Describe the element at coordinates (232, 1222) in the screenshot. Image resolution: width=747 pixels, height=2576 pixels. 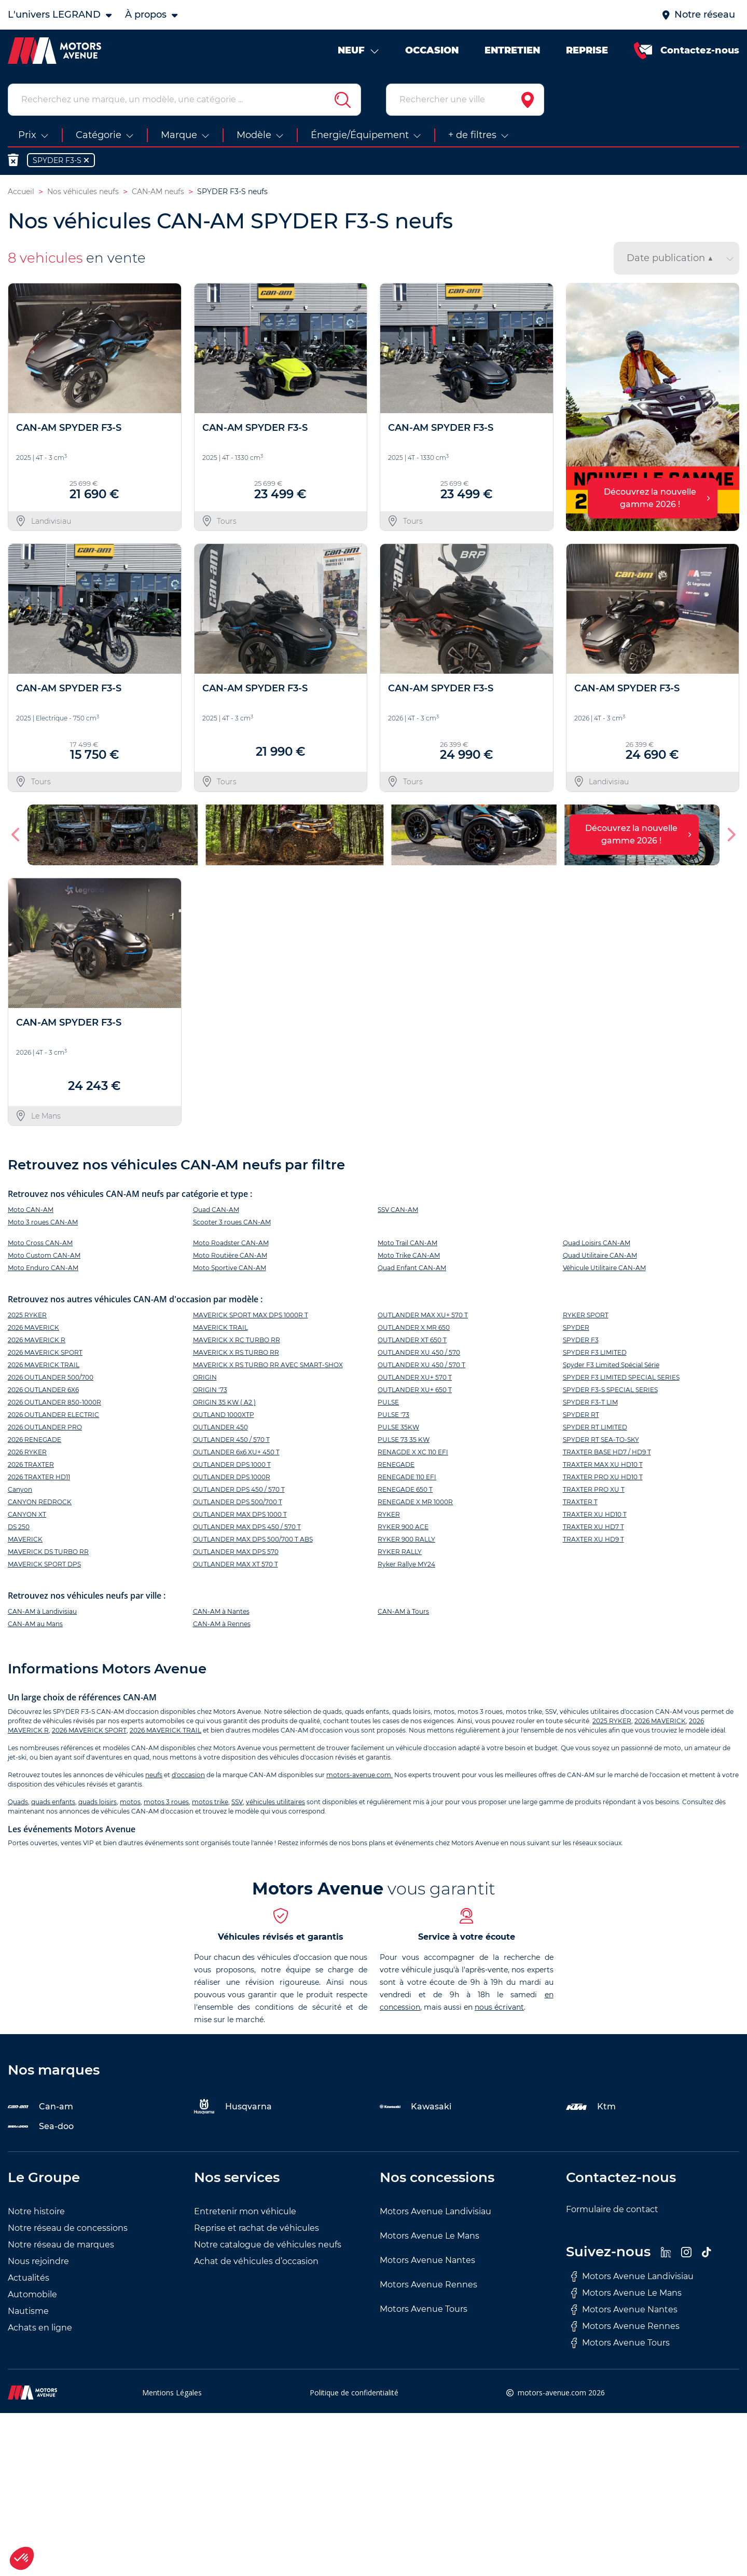
I see `Scooter 3 roues CAN-AM` at that location.